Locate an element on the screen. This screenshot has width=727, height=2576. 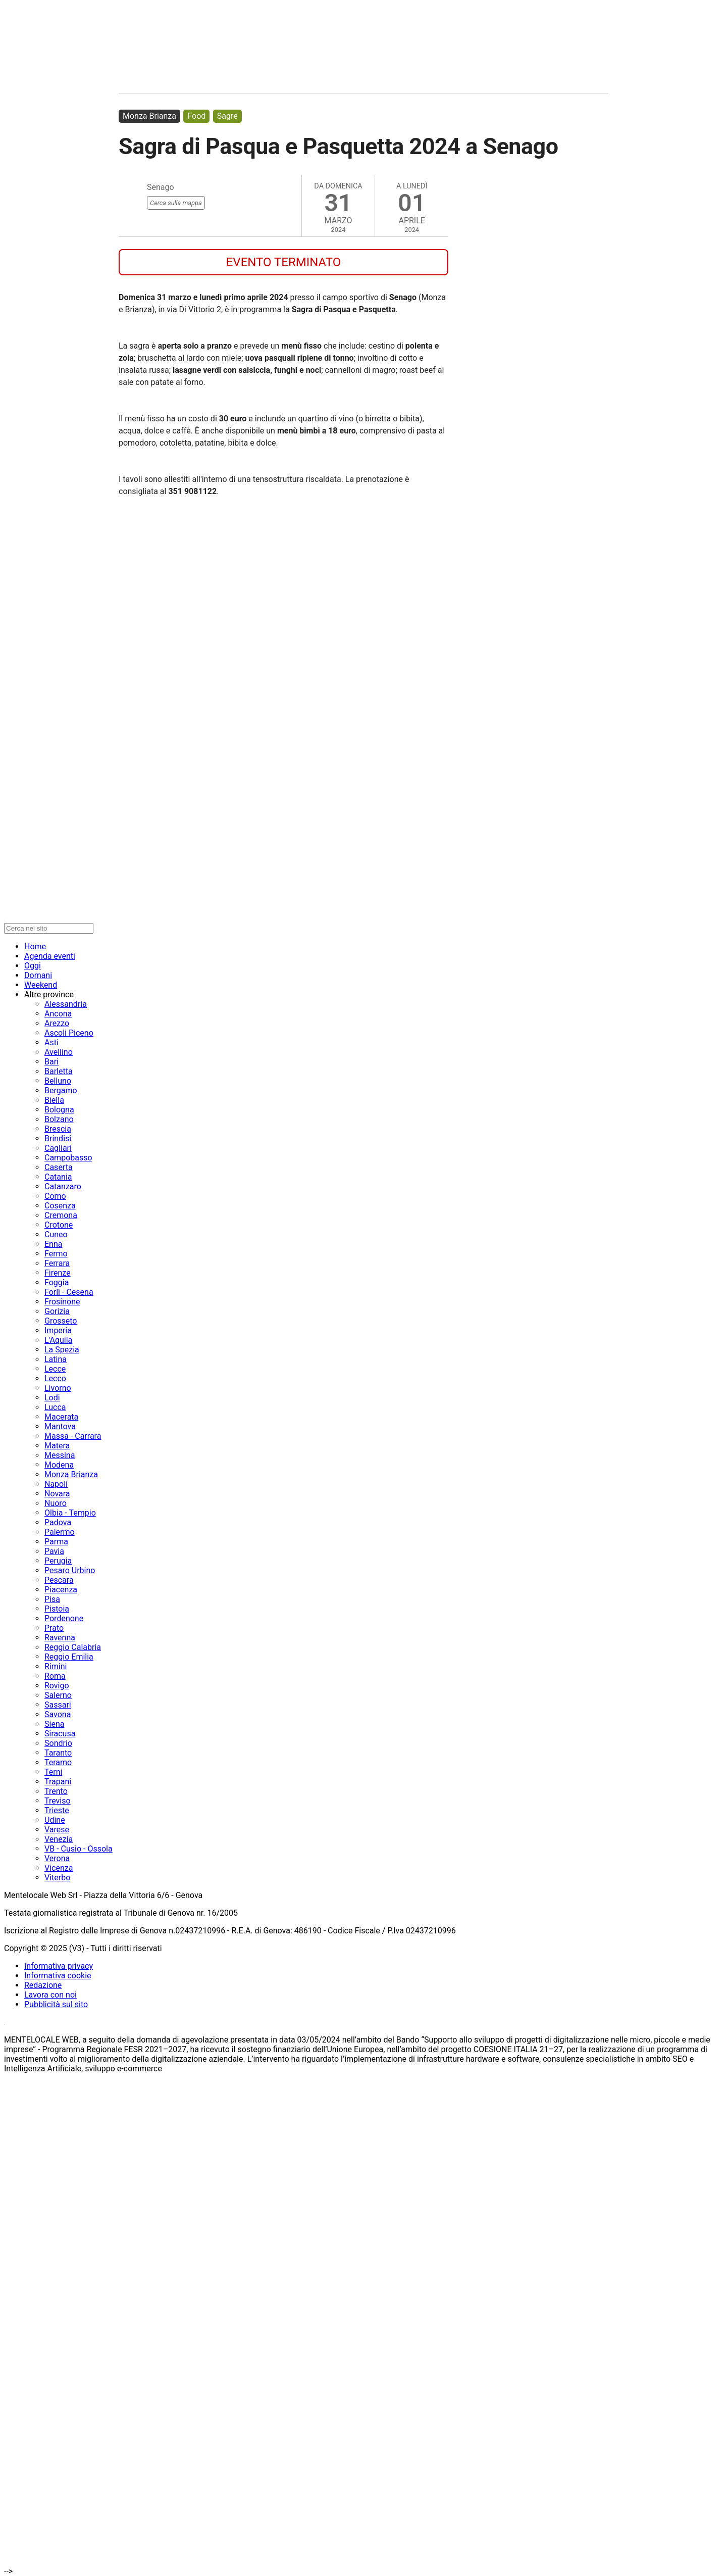
Pisa is located at coordinates (52, 1599).